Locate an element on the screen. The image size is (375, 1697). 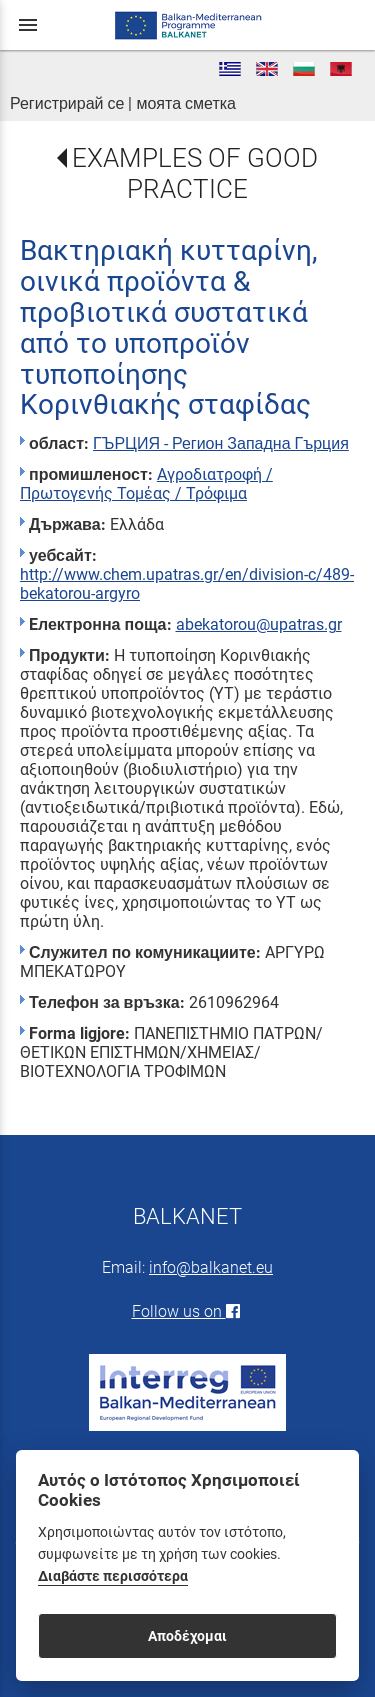
Регистрирай се is located at coordinates (67, 103).